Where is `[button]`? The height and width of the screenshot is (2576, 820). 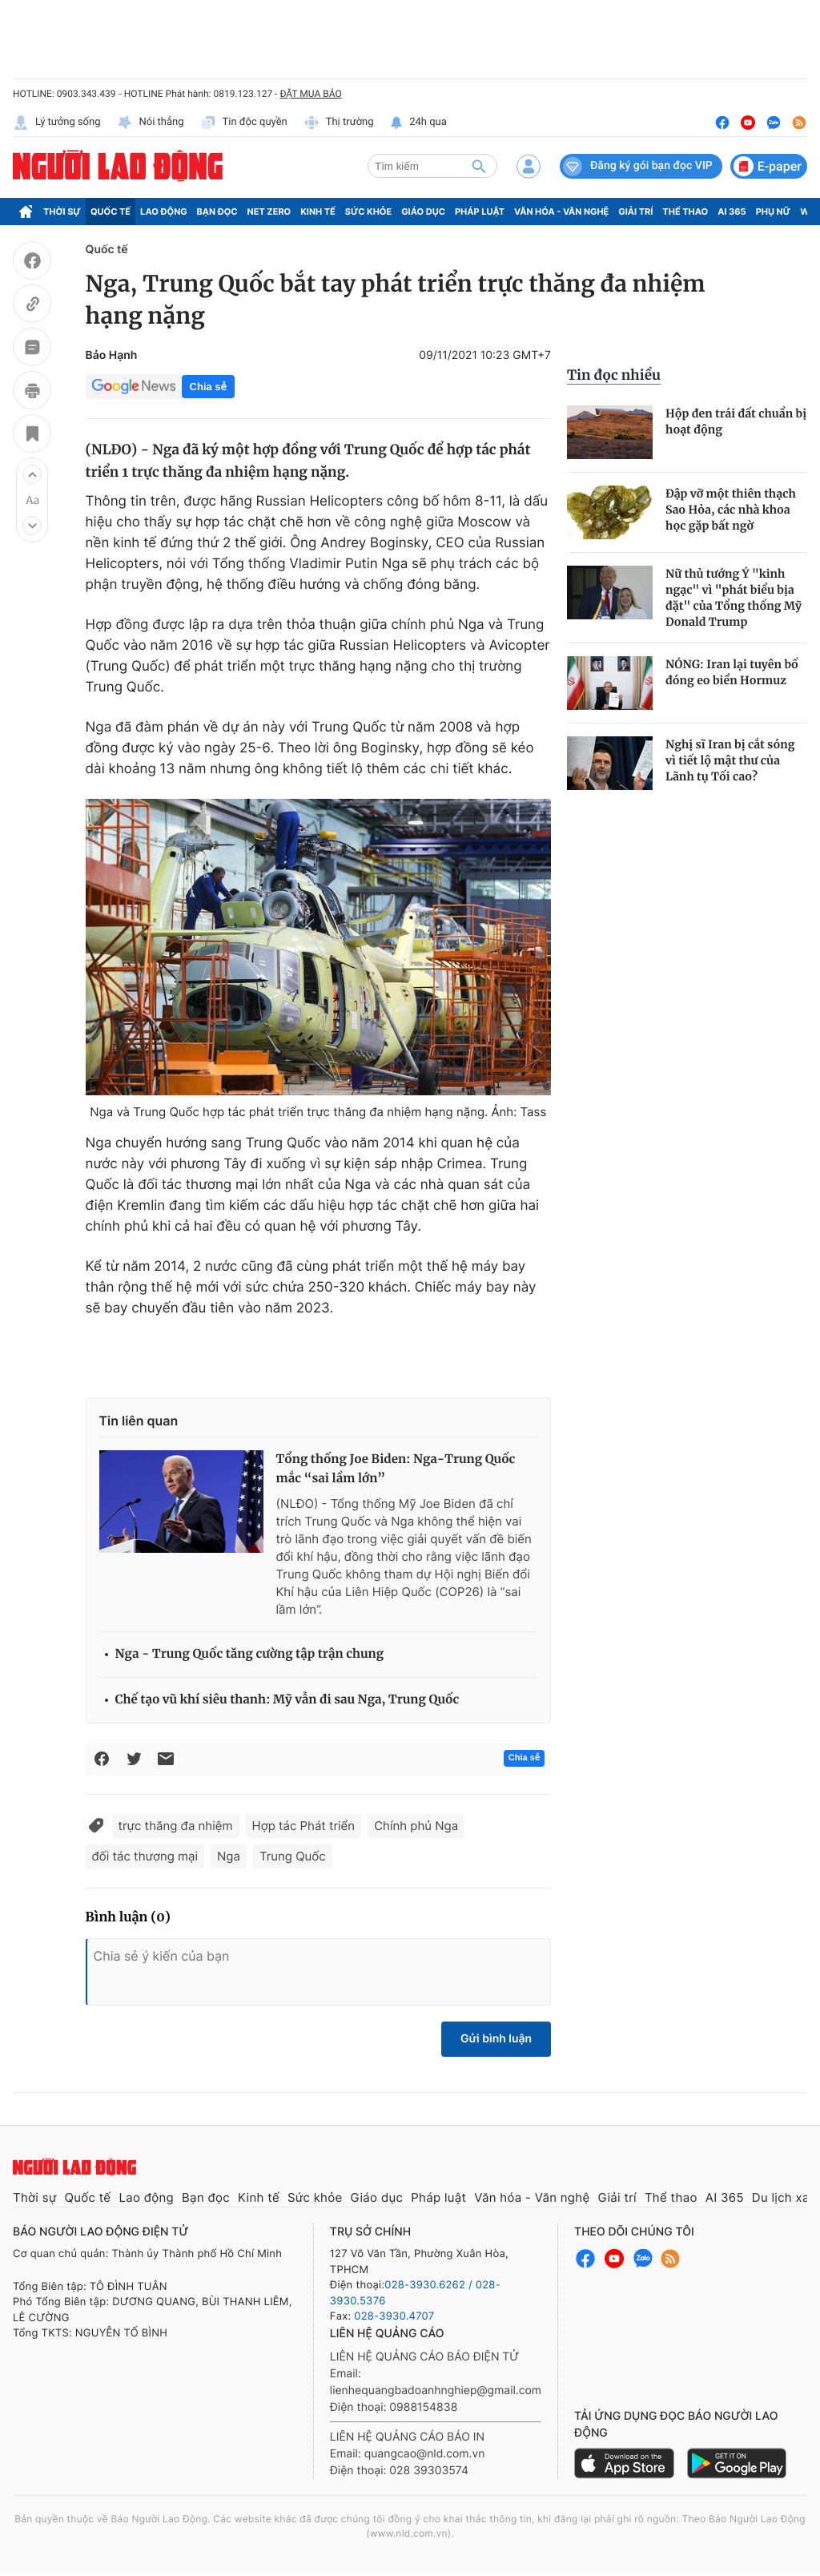 [button] is located at coordinates (32, 474).